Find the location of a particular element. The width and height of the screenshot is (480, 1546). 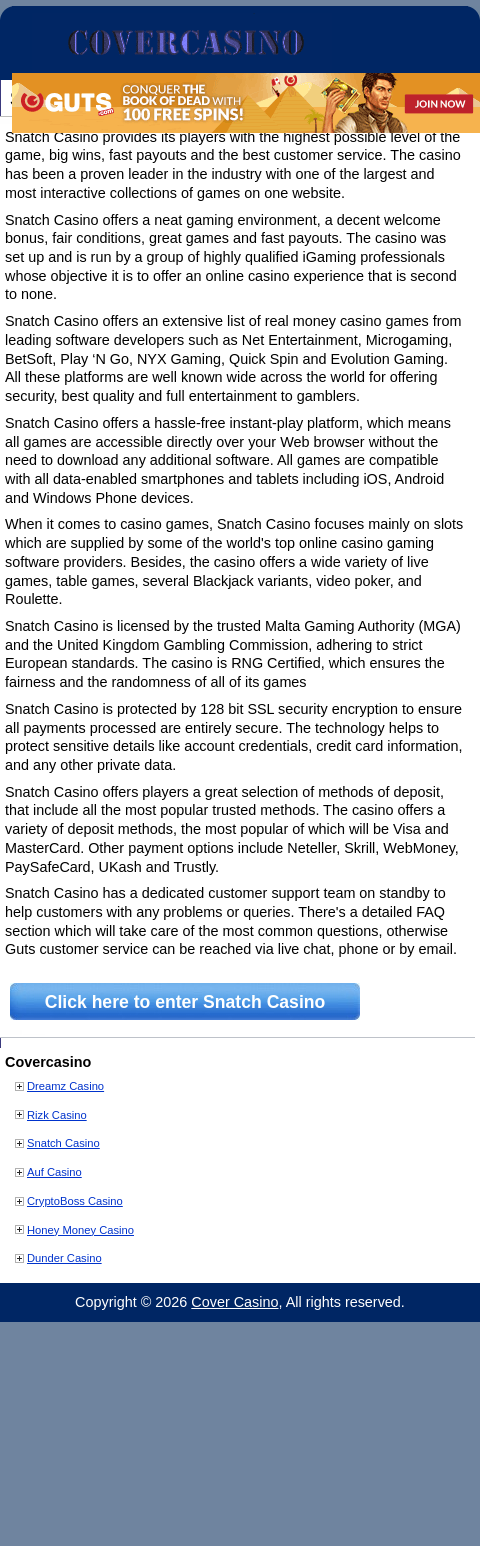

Cover Casino is located at coordinates (234, 1302).